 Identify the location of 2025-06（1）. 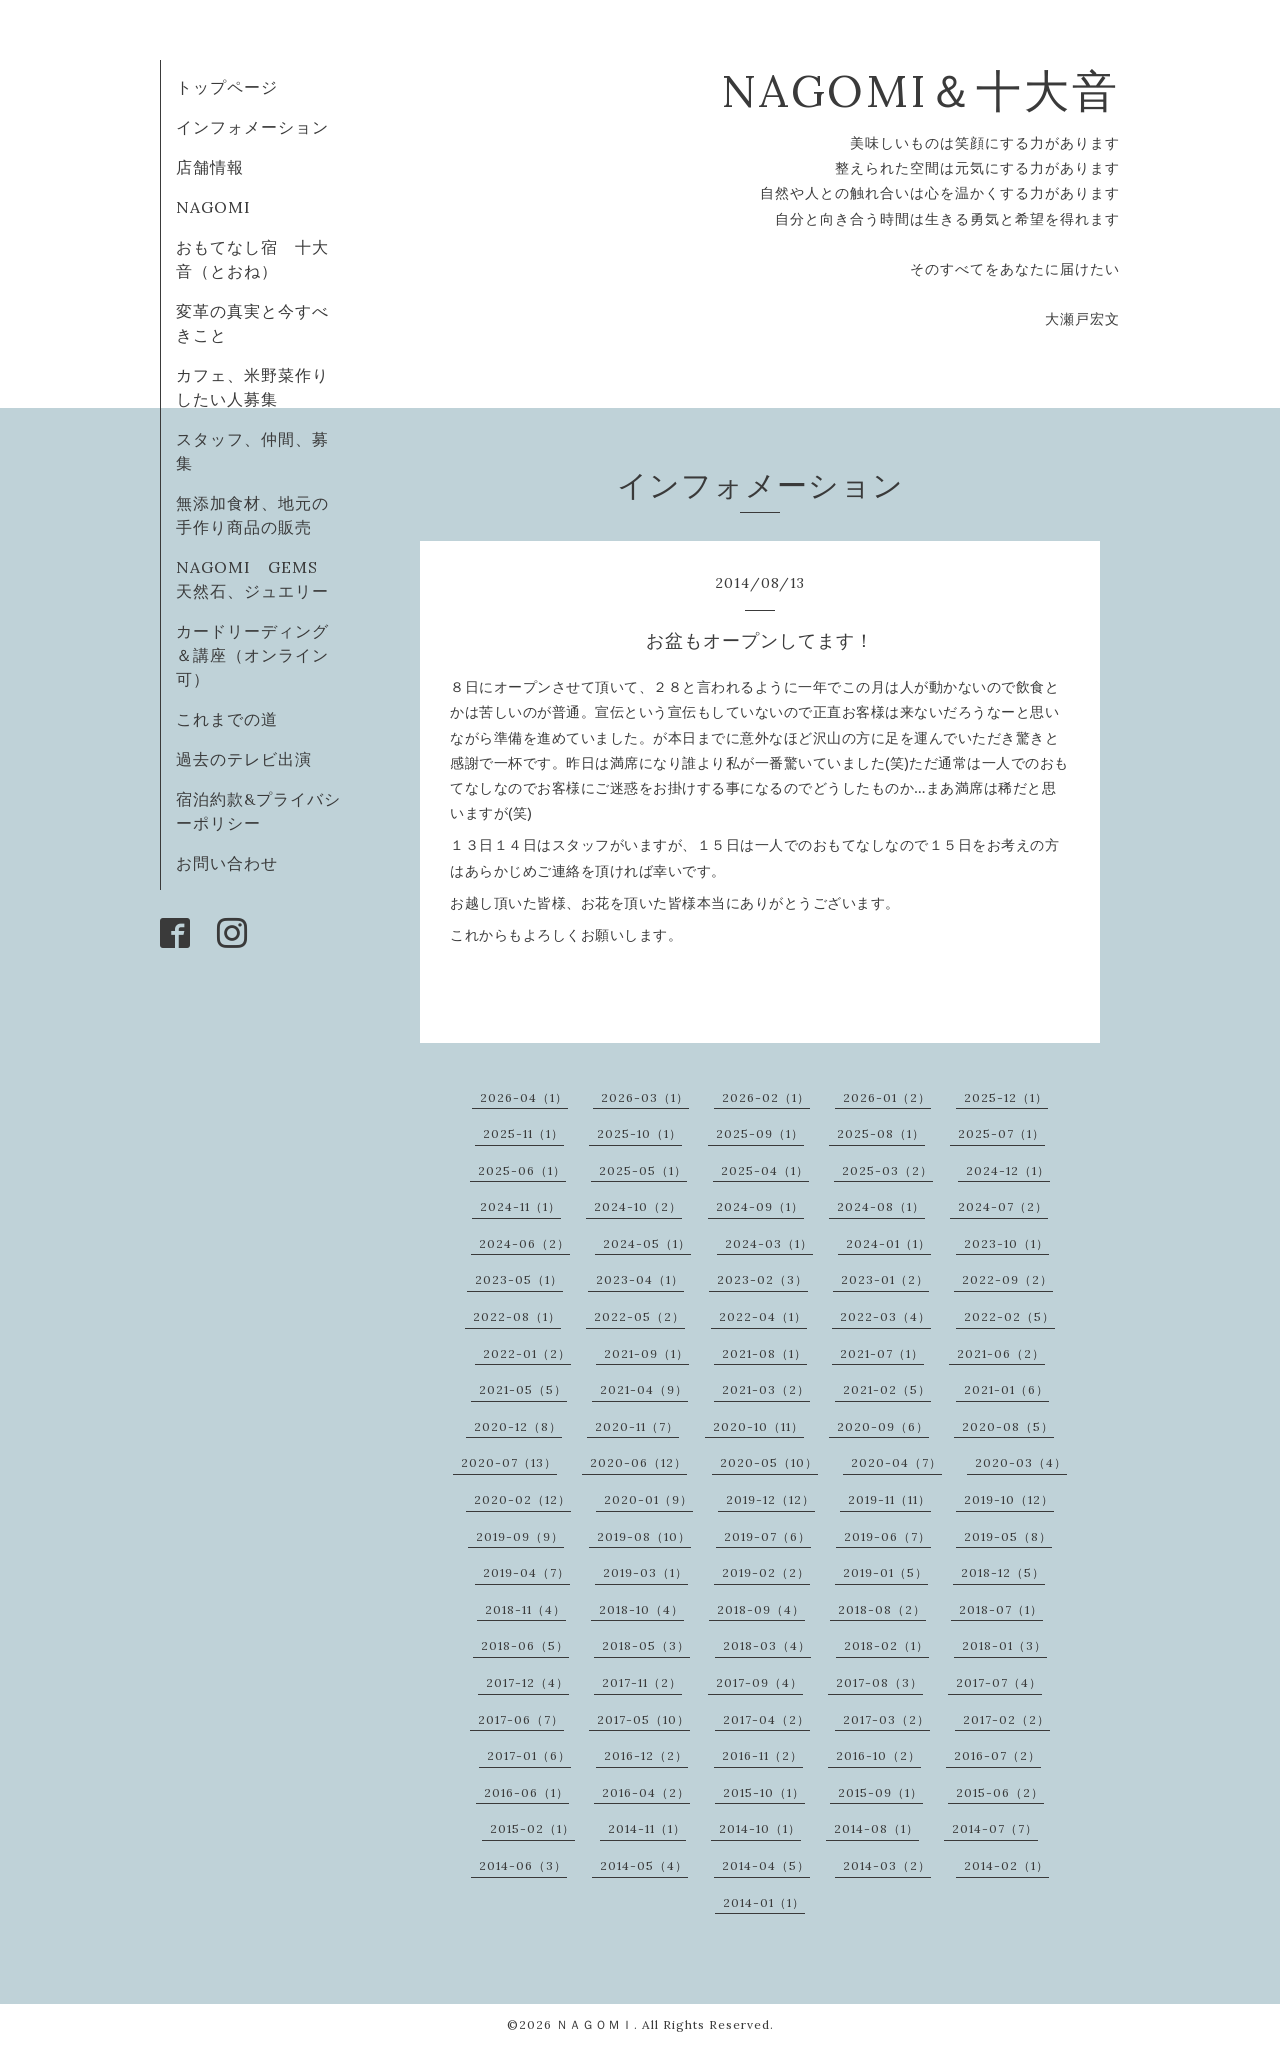
(522, 1170).